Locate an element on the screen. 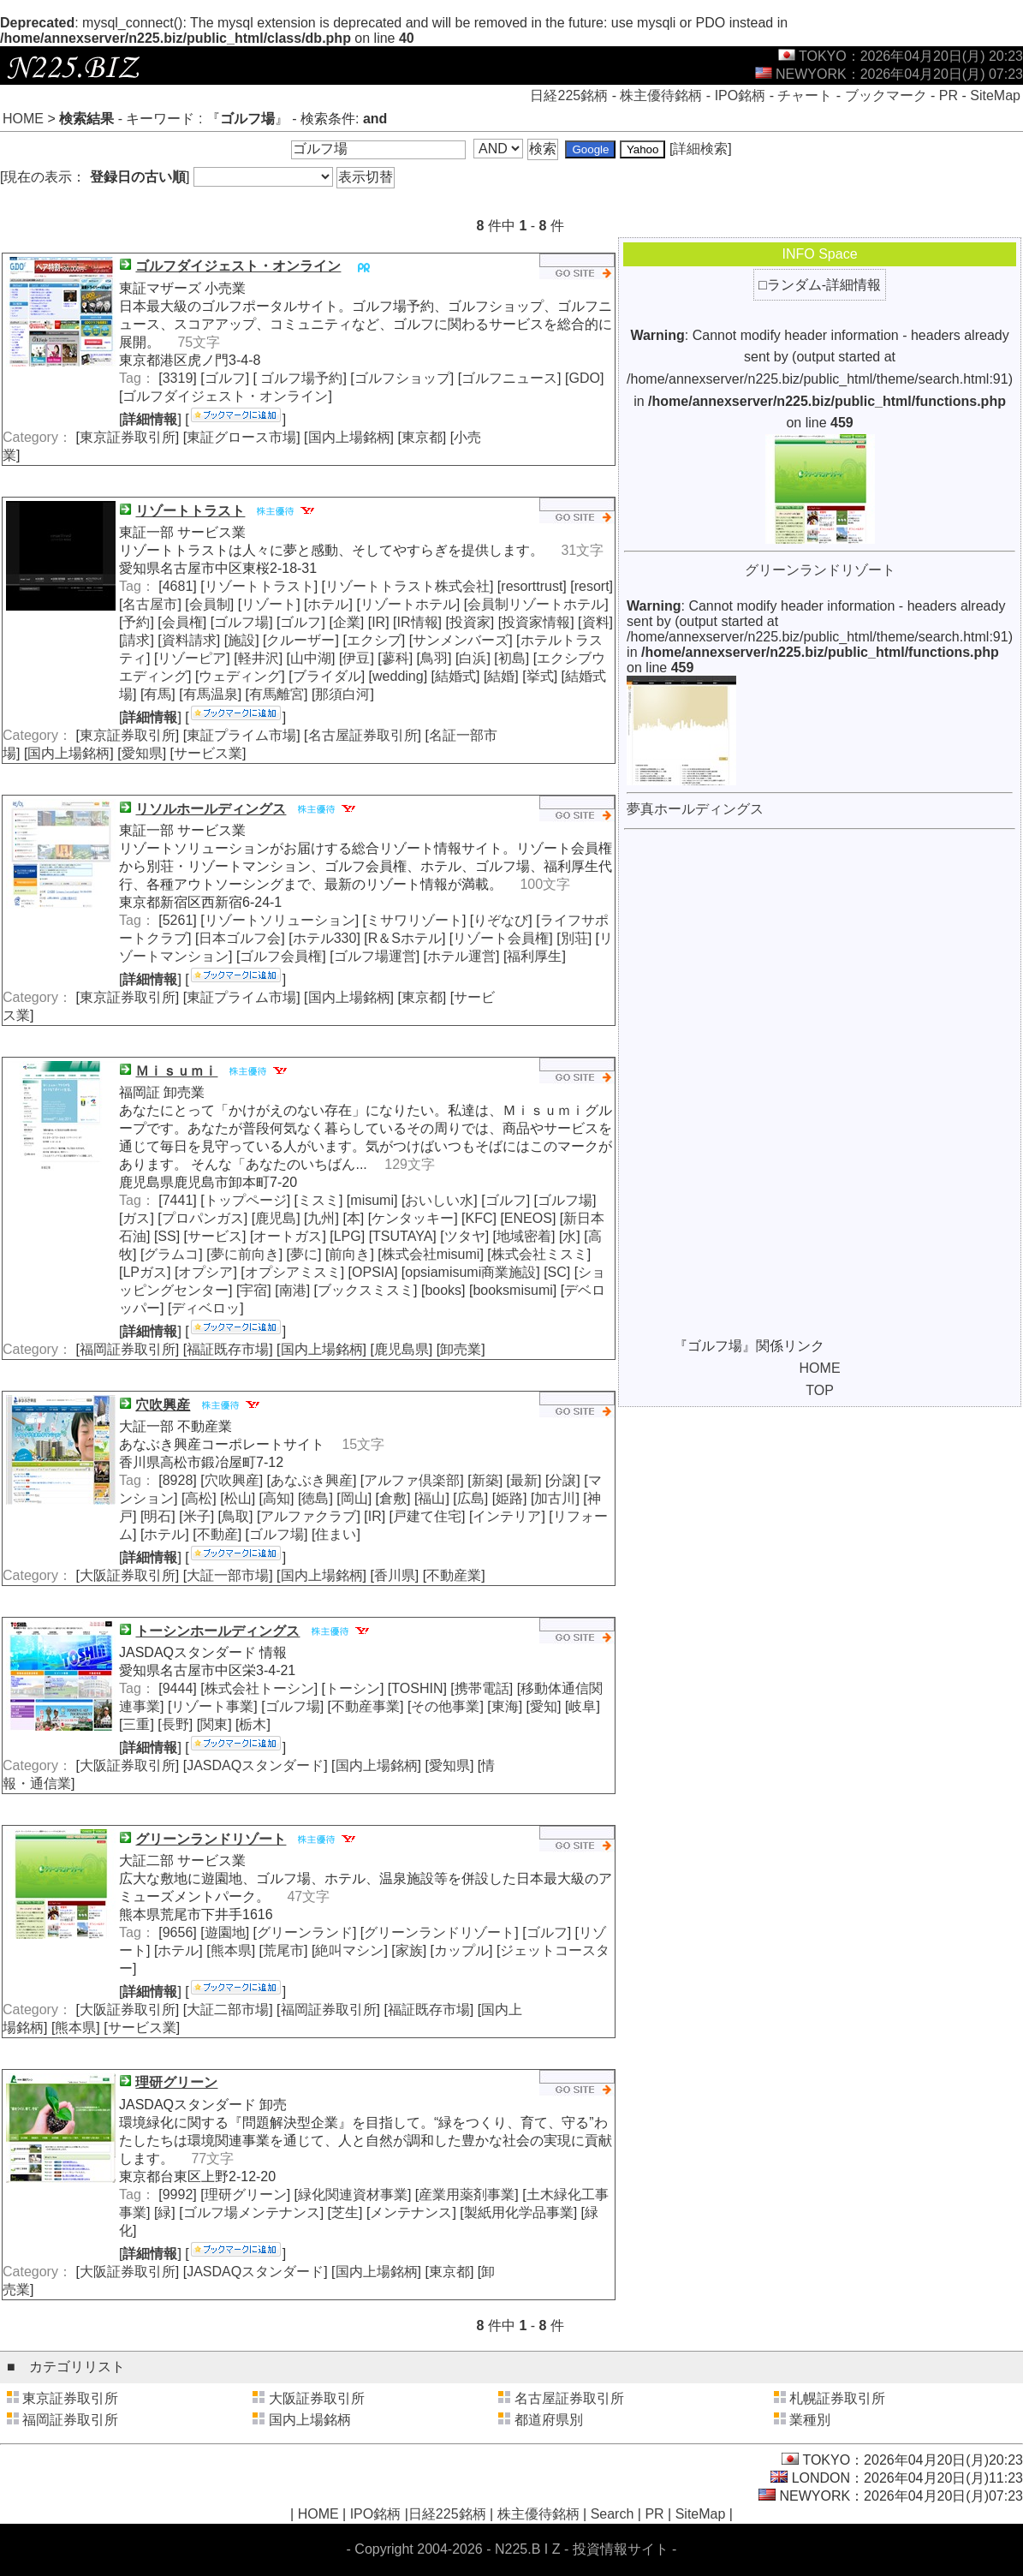 This screenshot has height=2576, width=1023. 白浜 is located at coordinates (472, 658).